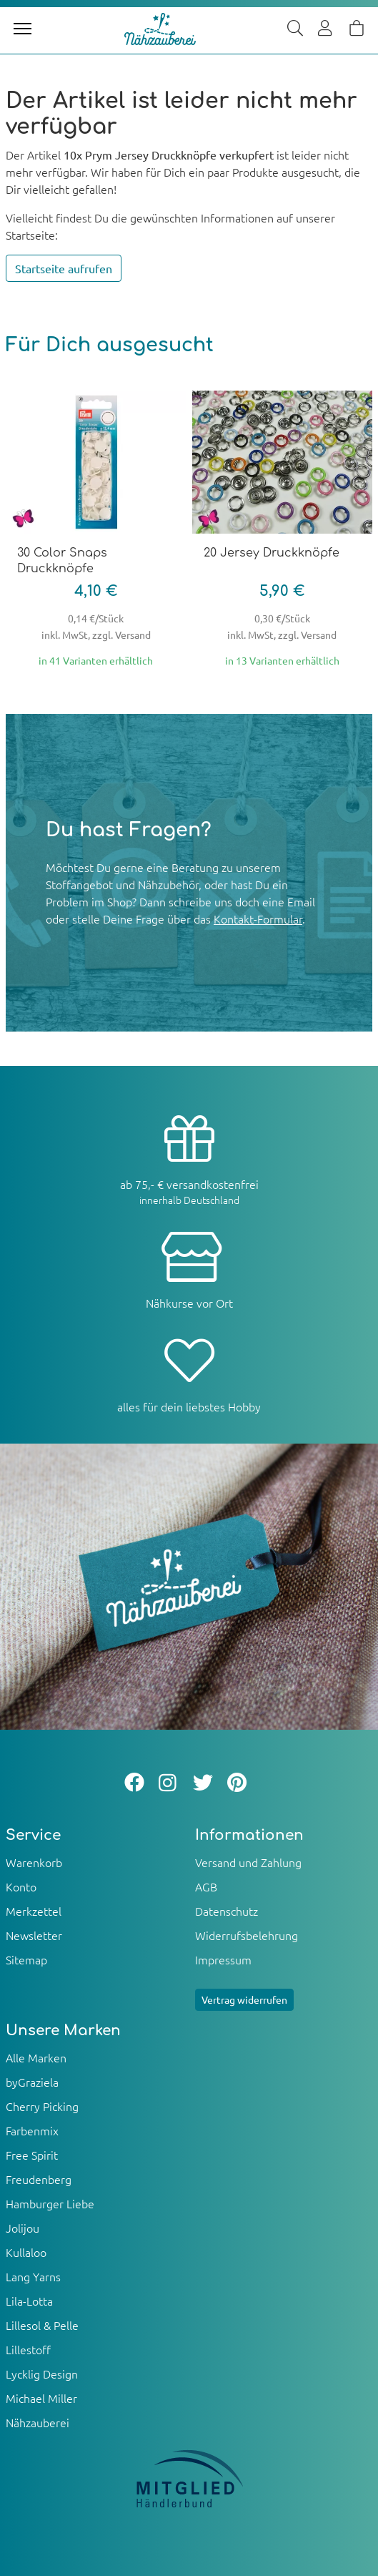  I want to click on Merkzettel, so click(33, 1911).